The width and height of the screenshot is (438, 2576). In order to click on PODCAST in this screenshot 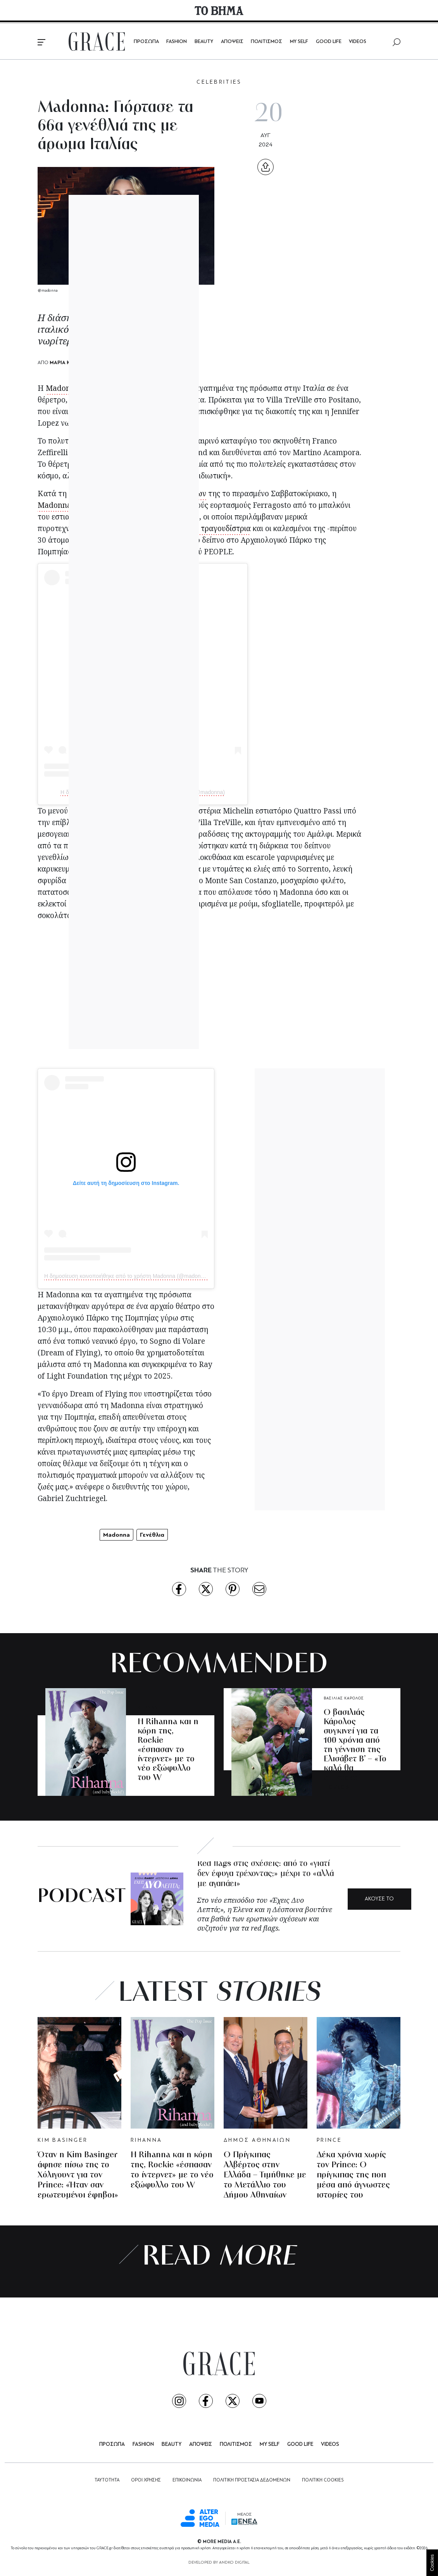, I will do `click(82, 1897)`.